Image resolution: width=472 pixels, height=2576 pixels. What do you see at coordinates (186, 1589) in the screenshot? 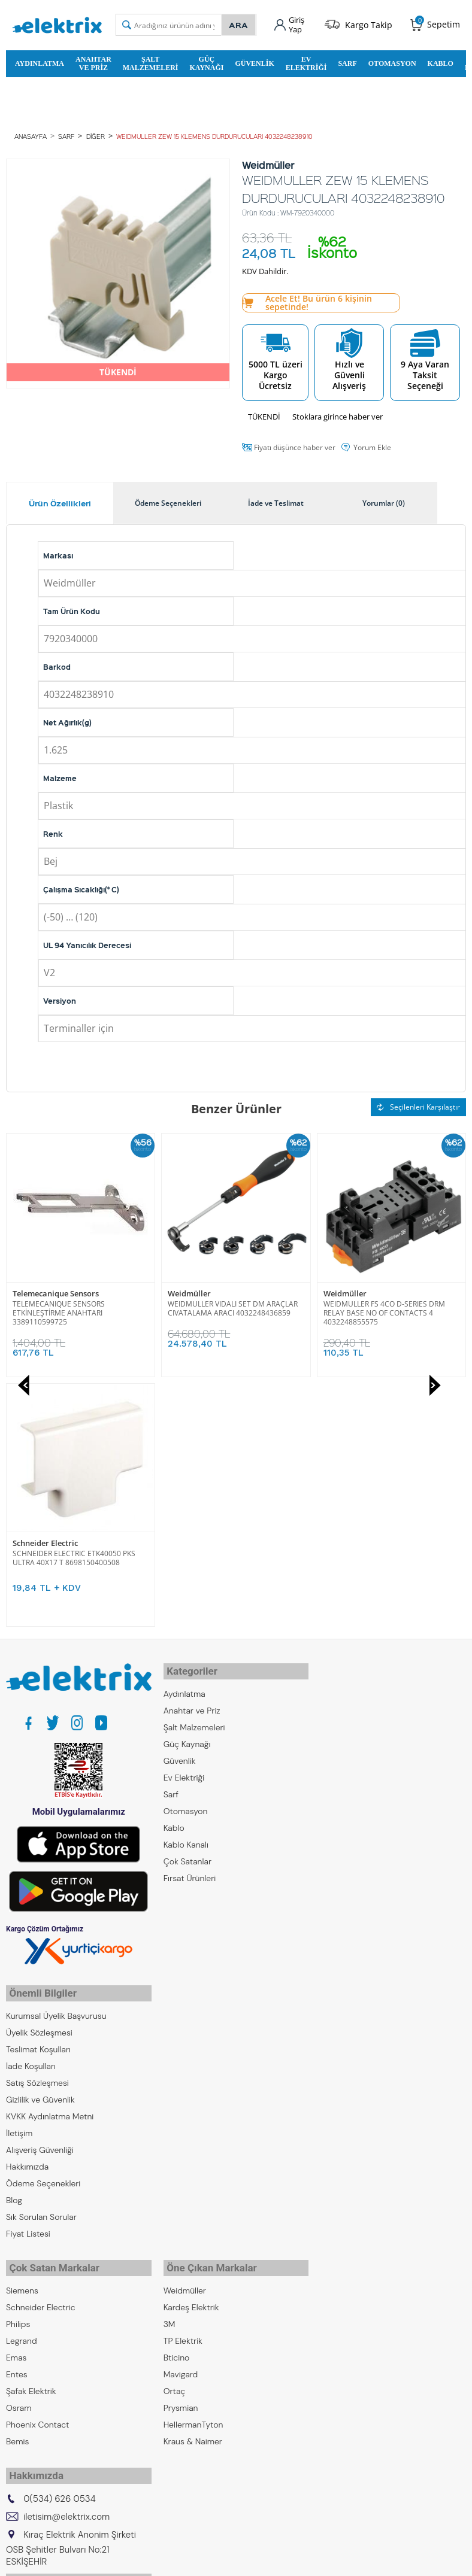
I see `Kablo Kanalı` at bounding box center [186, 1589].